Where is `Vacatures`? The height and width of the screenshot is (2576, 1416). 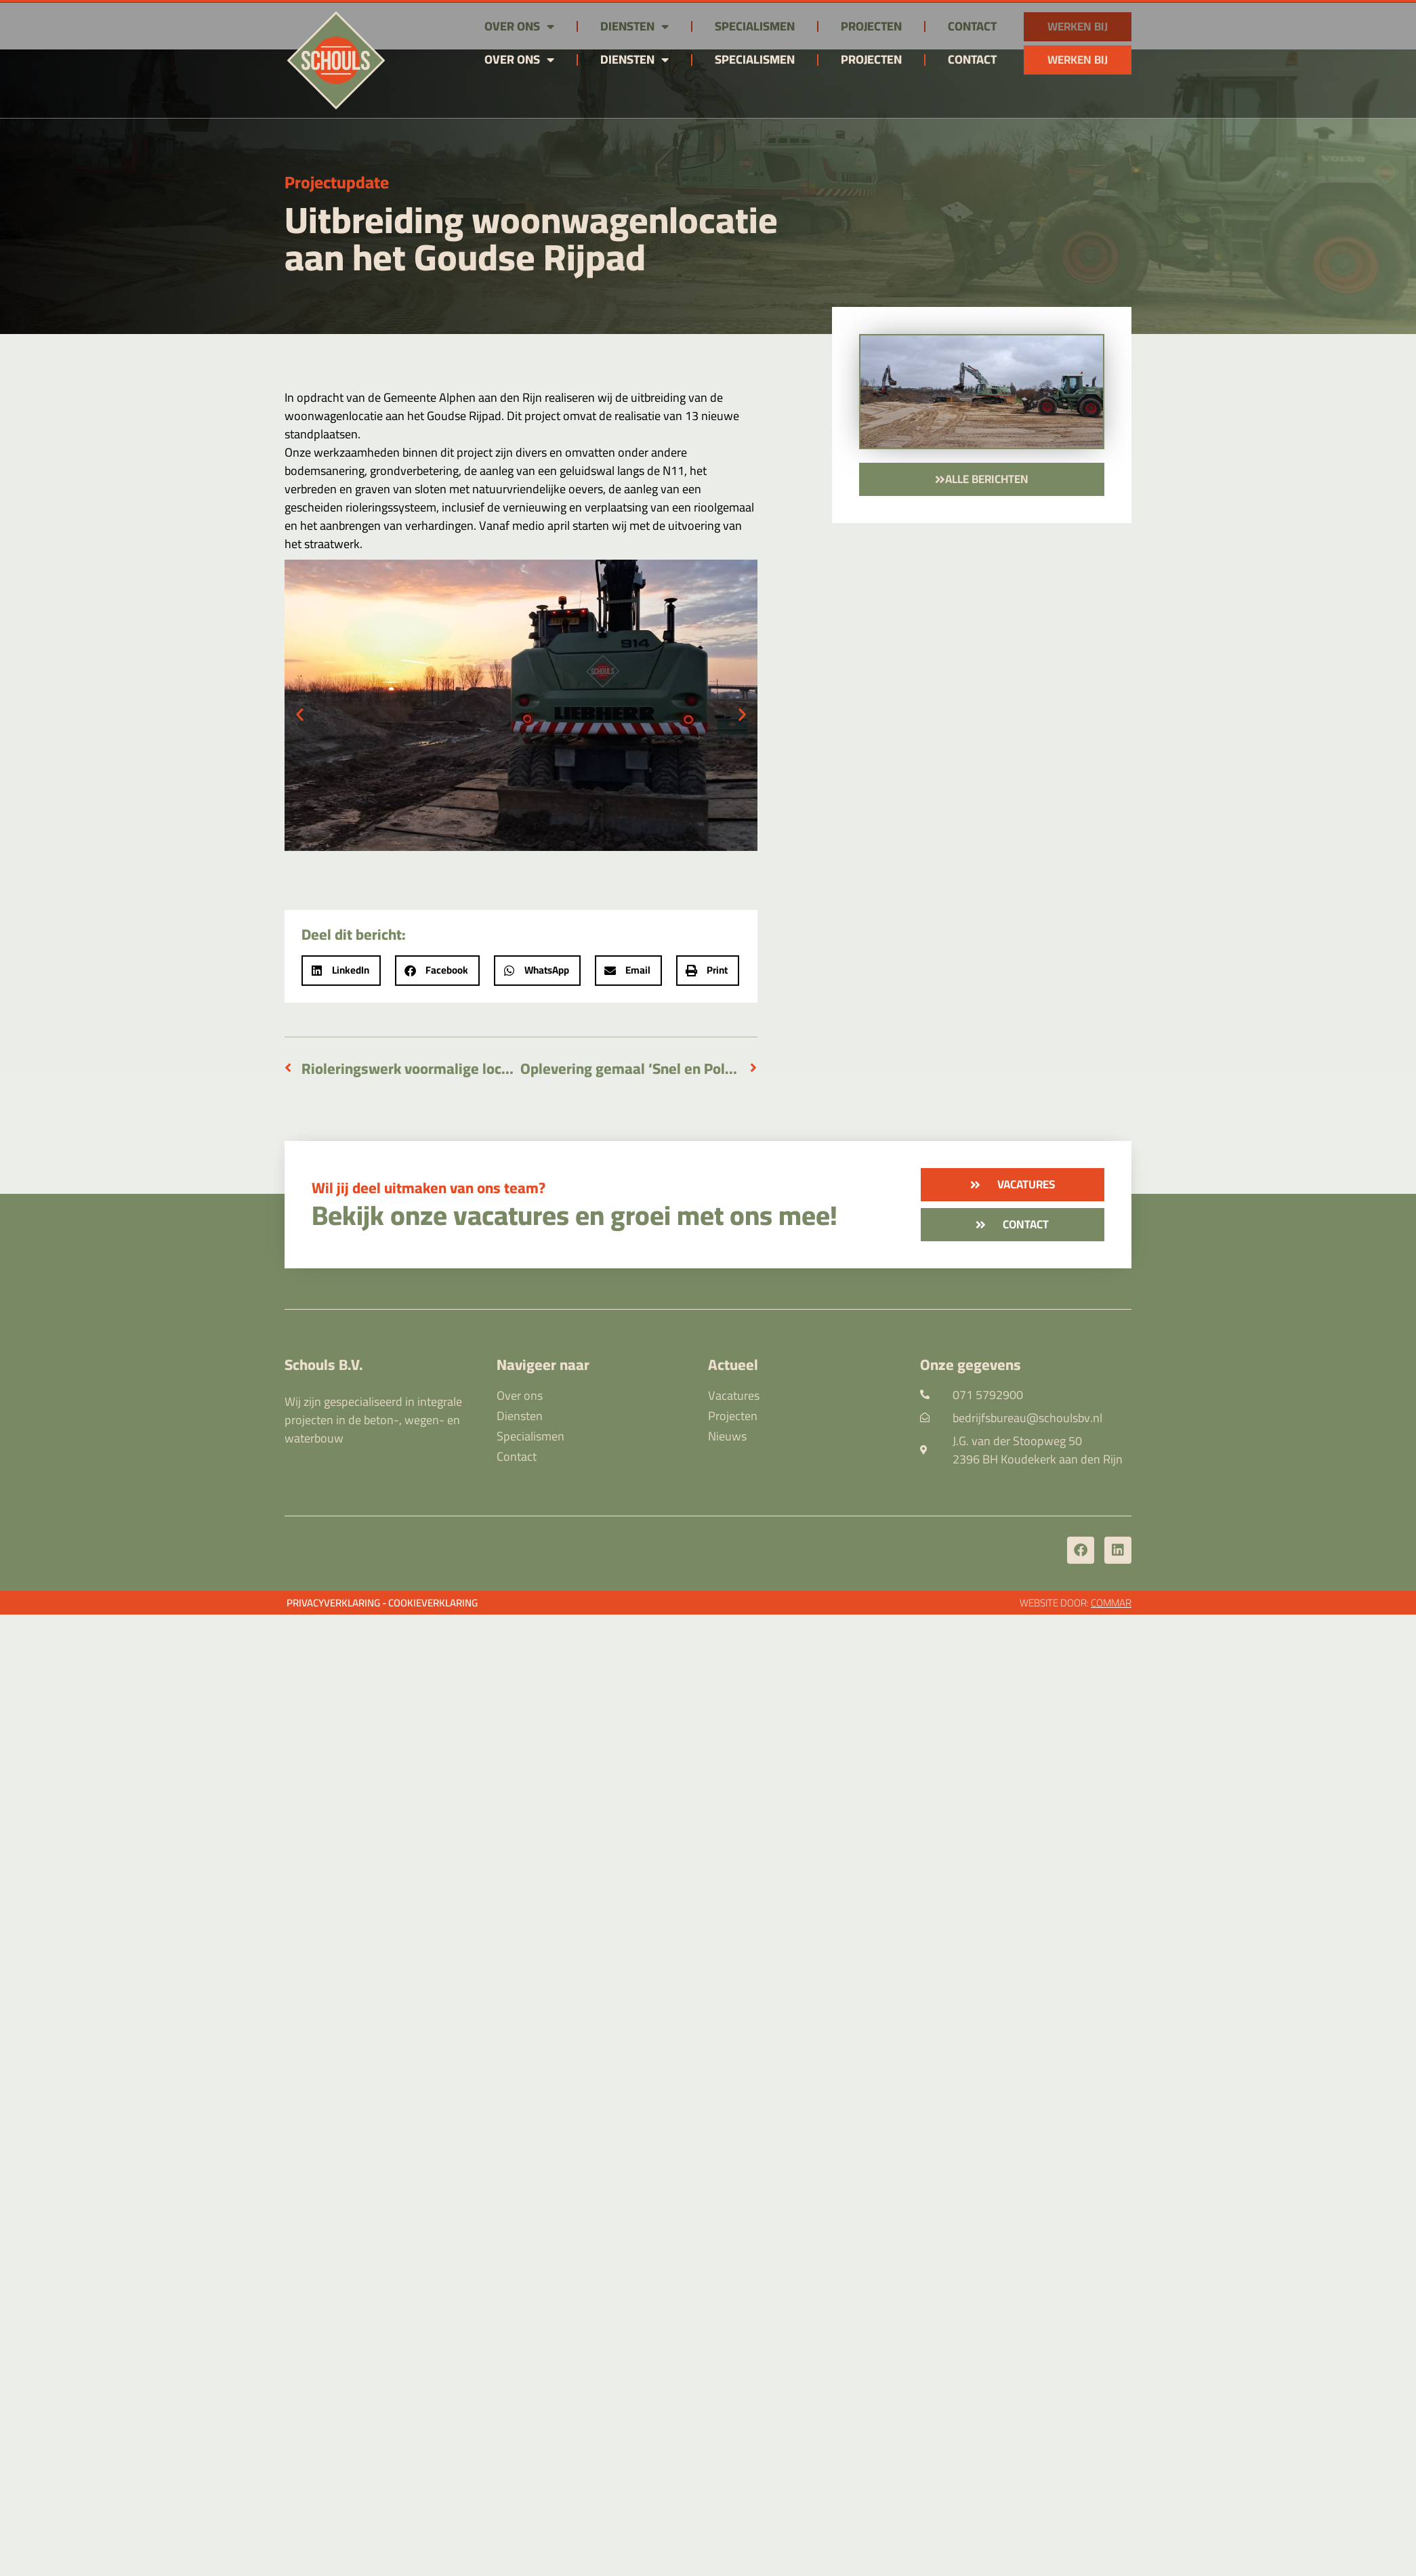
Vacatures is located at coordinates (733, 1396).